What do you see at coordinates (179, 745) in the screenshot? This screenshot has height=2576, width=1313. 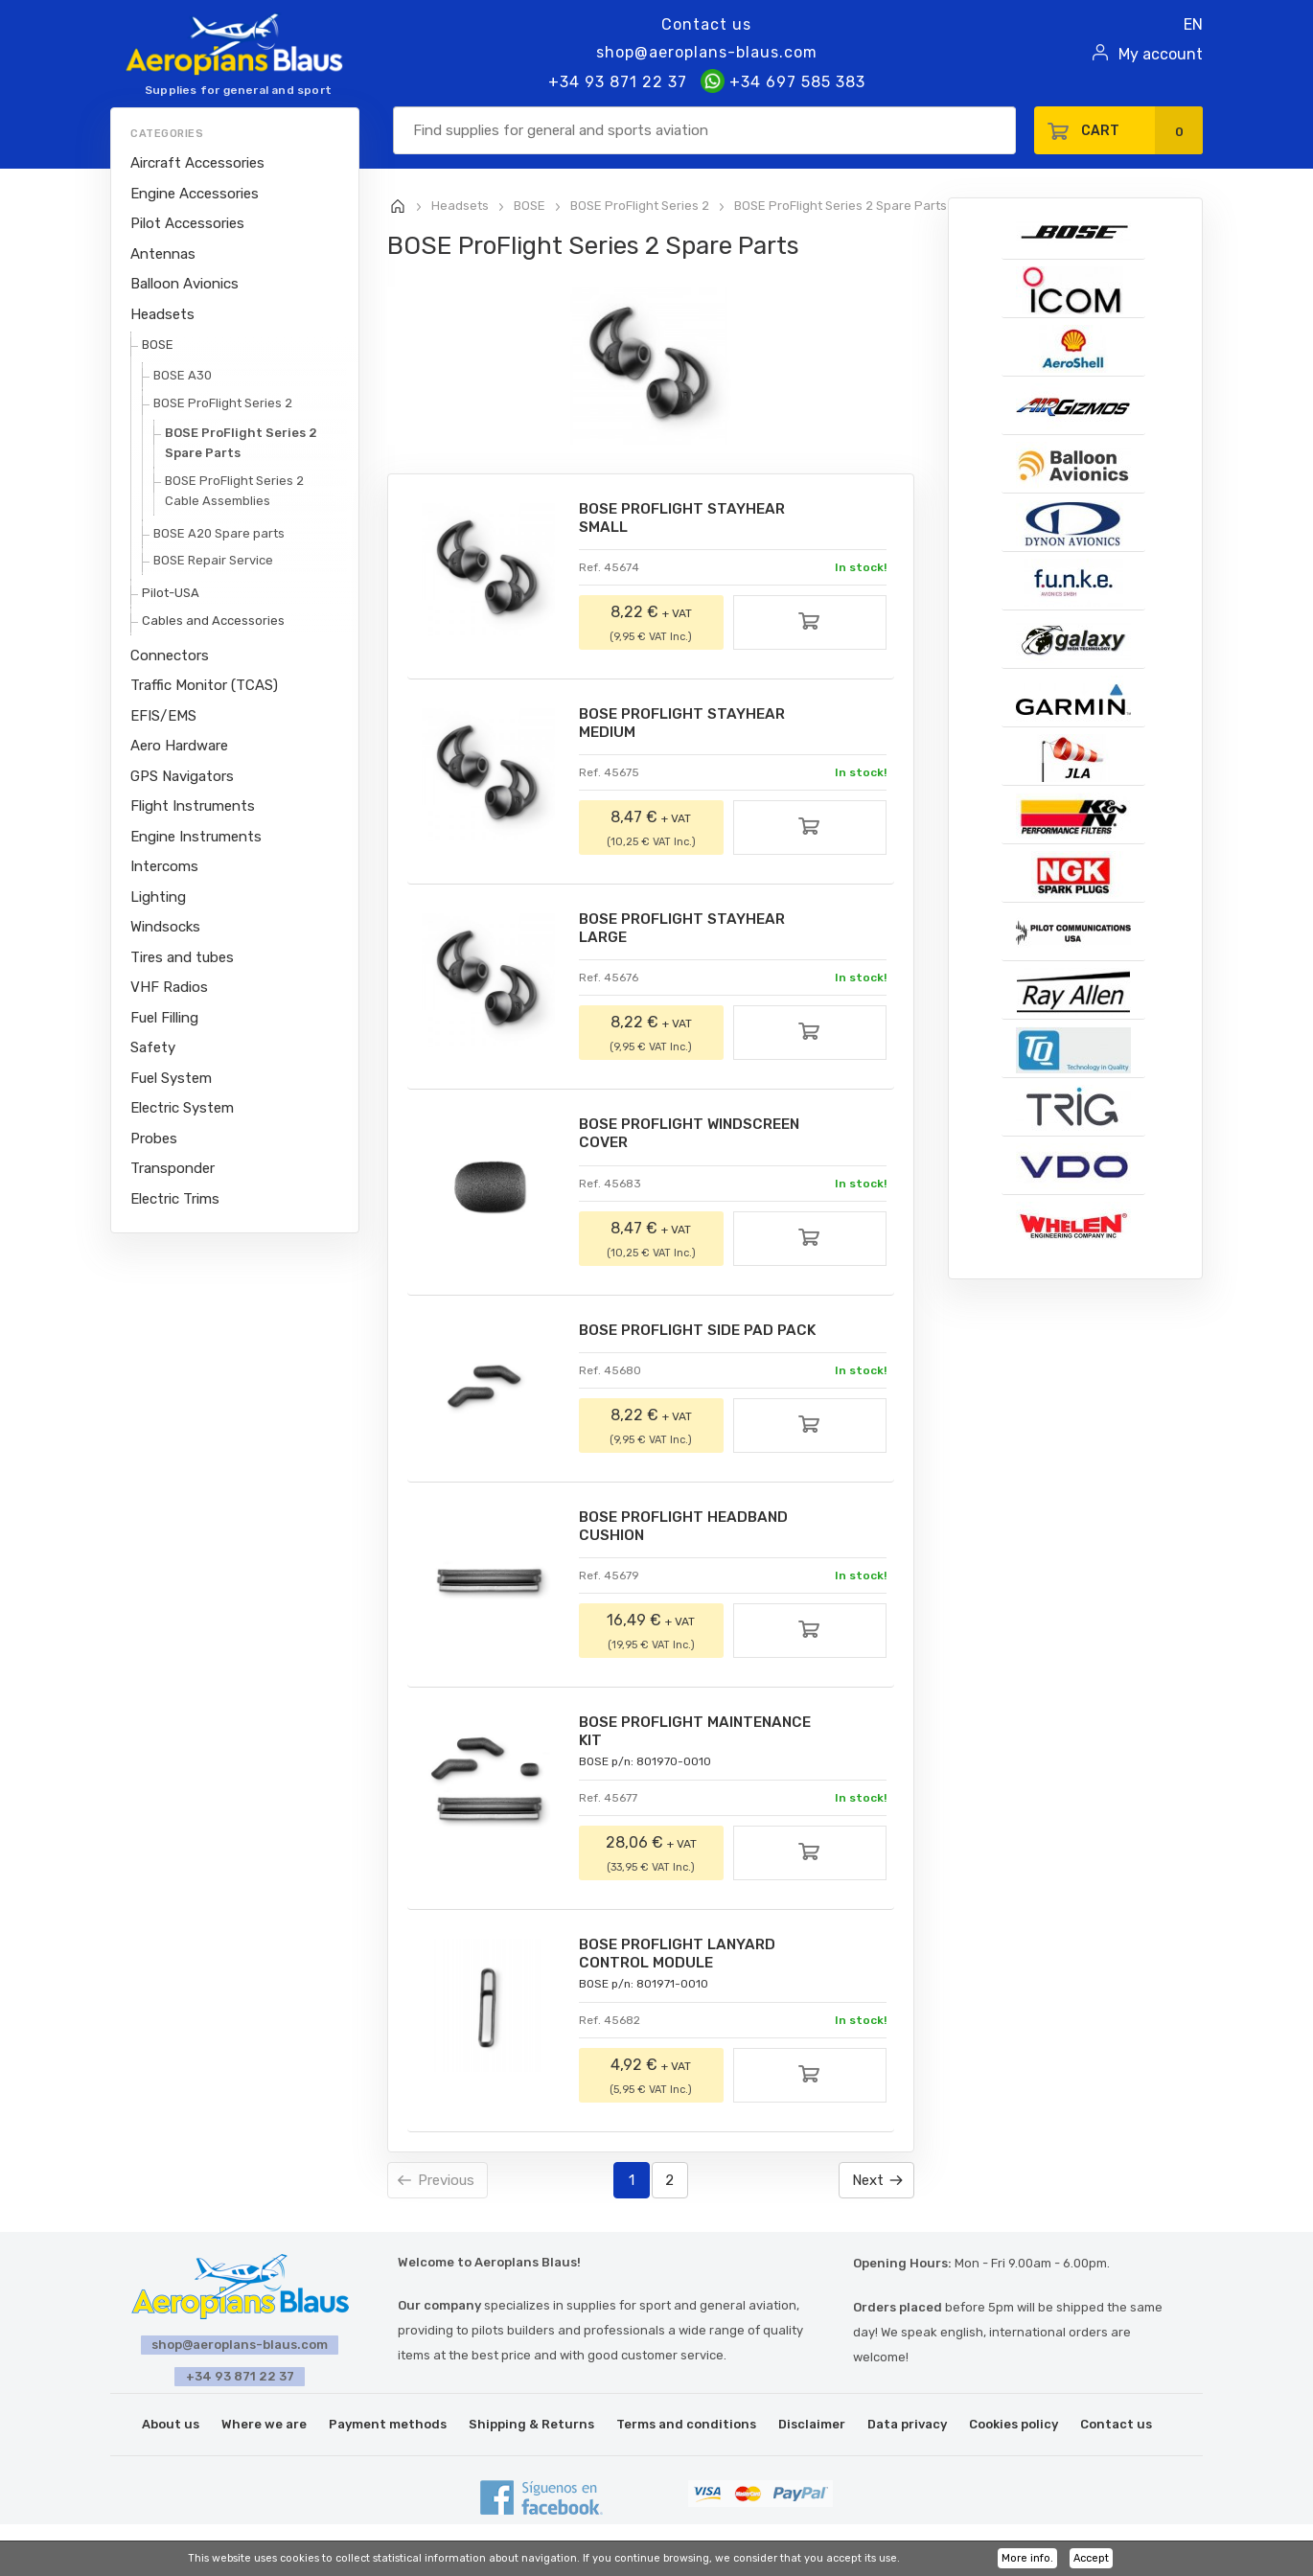 I see `Aero Hardware` at bounding box center [179, 745].